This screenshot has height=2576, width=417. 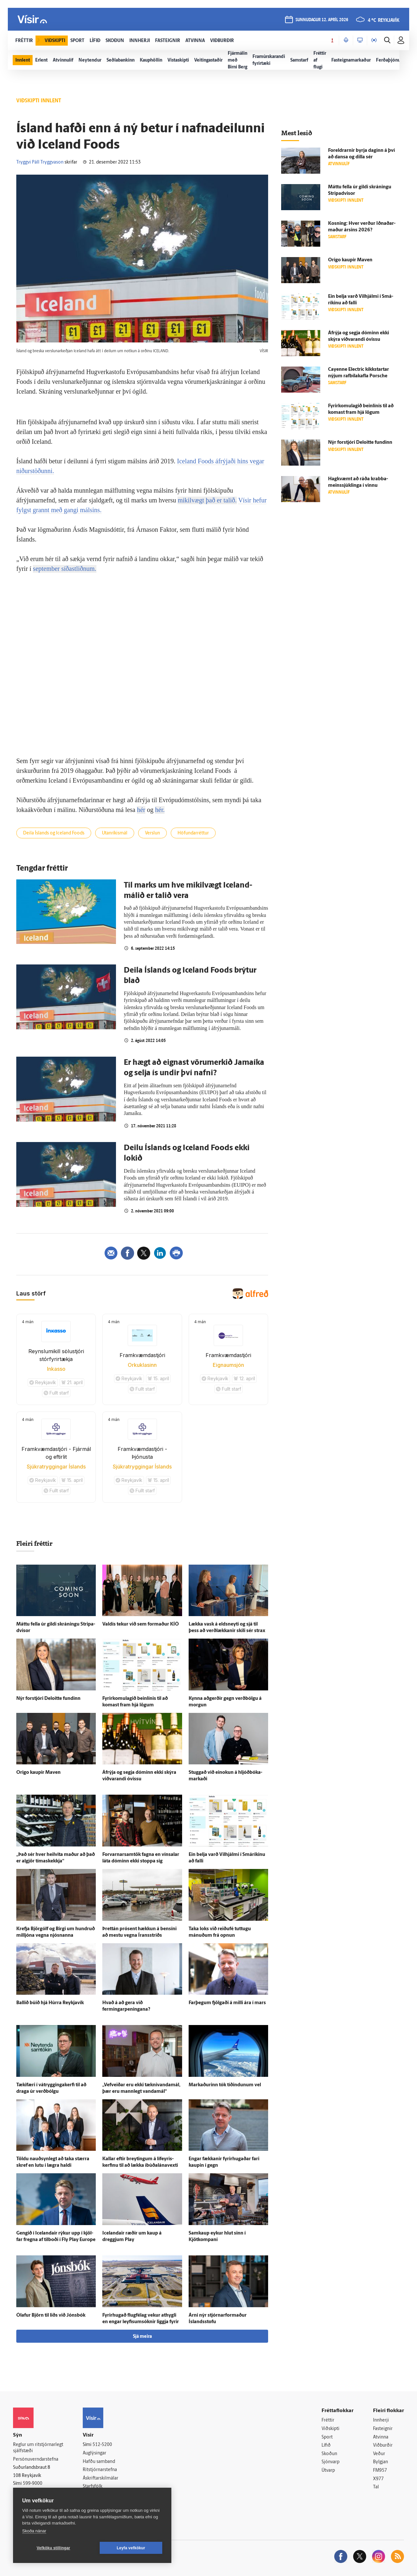 I want to click on Val­dís tekur við sem for­maður KÍÓ, so click(x=140, y=1624).